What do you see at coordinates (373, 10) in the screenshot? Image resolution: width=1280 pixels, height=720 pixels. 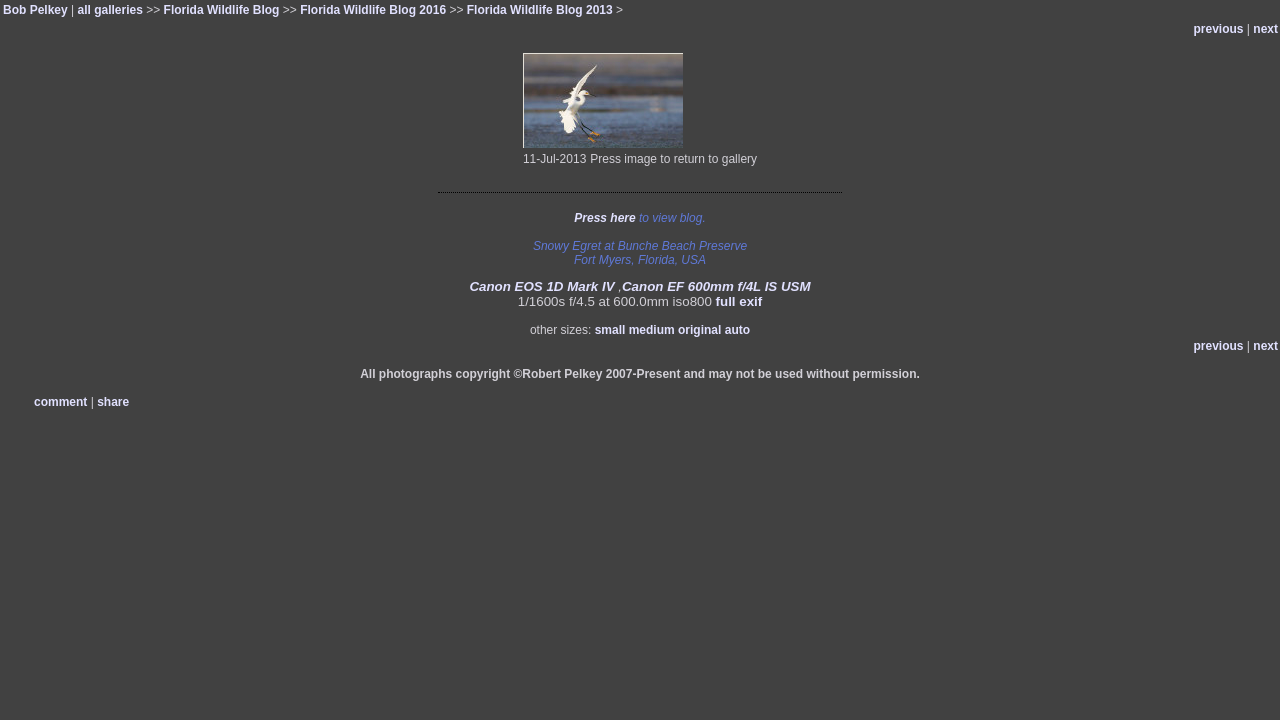 I see `Florida Wildlife Blog 2016` at bounding box center [373, 10].